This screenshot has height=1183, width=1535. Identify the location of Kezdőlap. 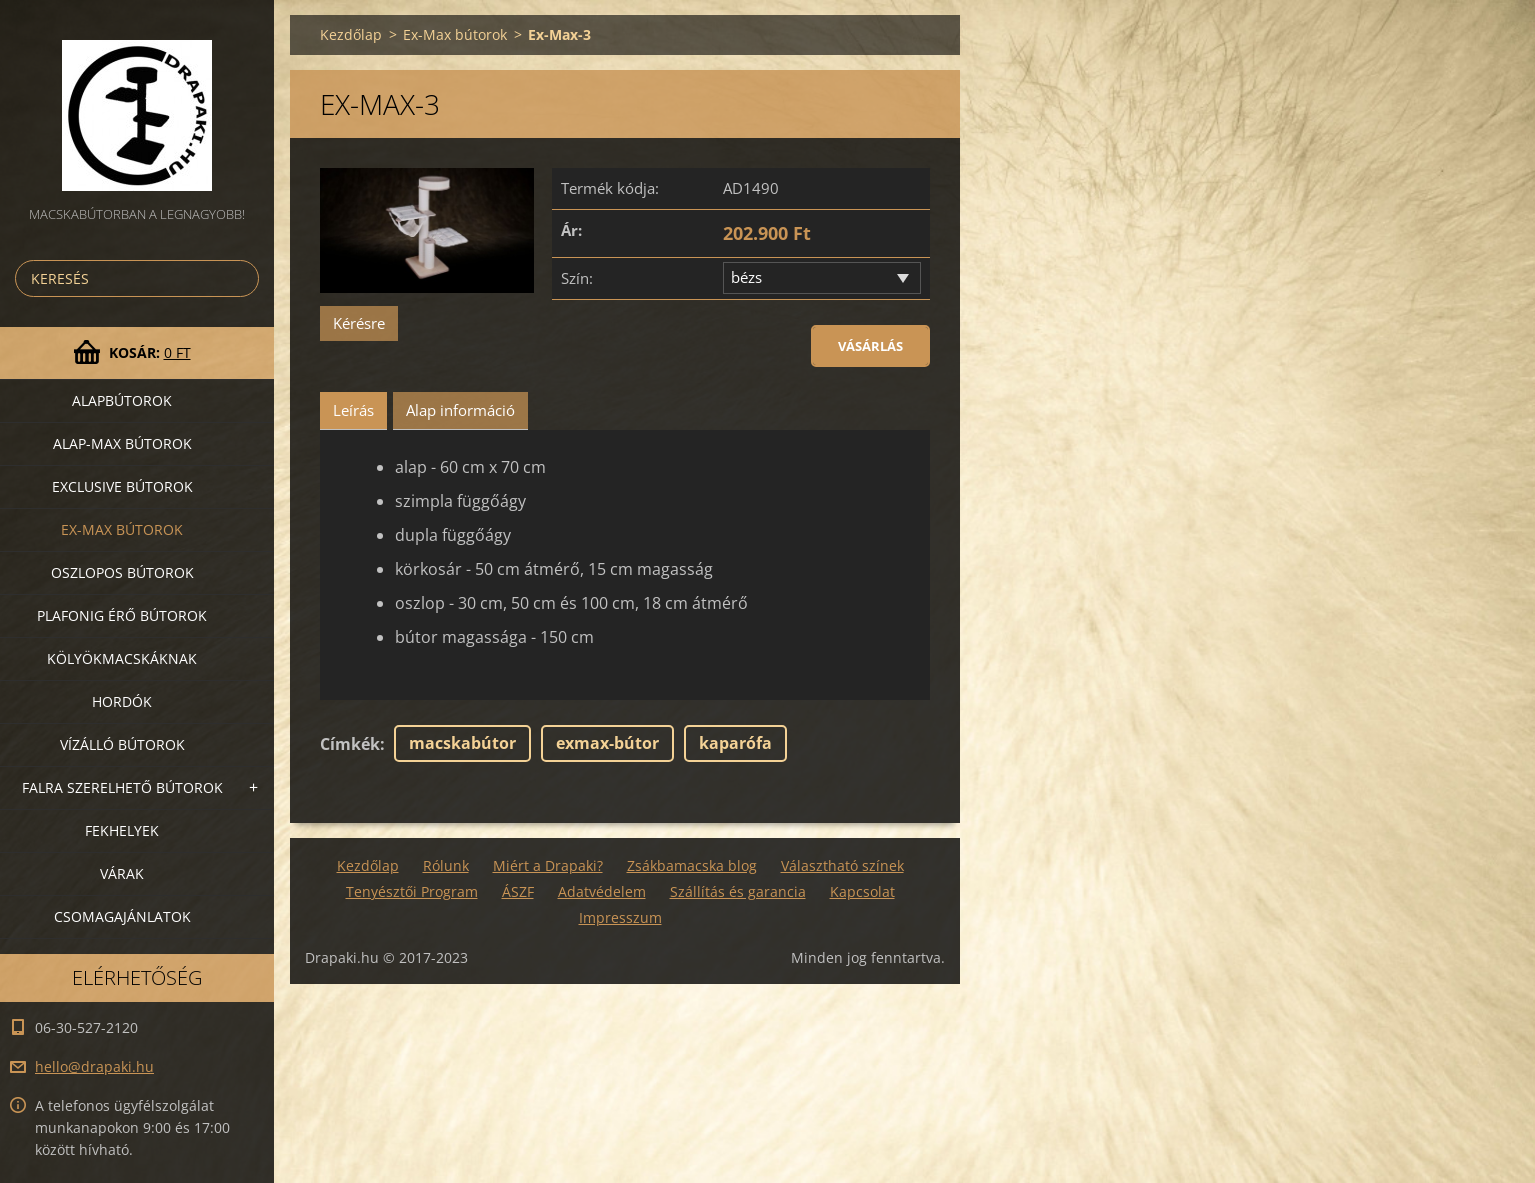
(351, 34).